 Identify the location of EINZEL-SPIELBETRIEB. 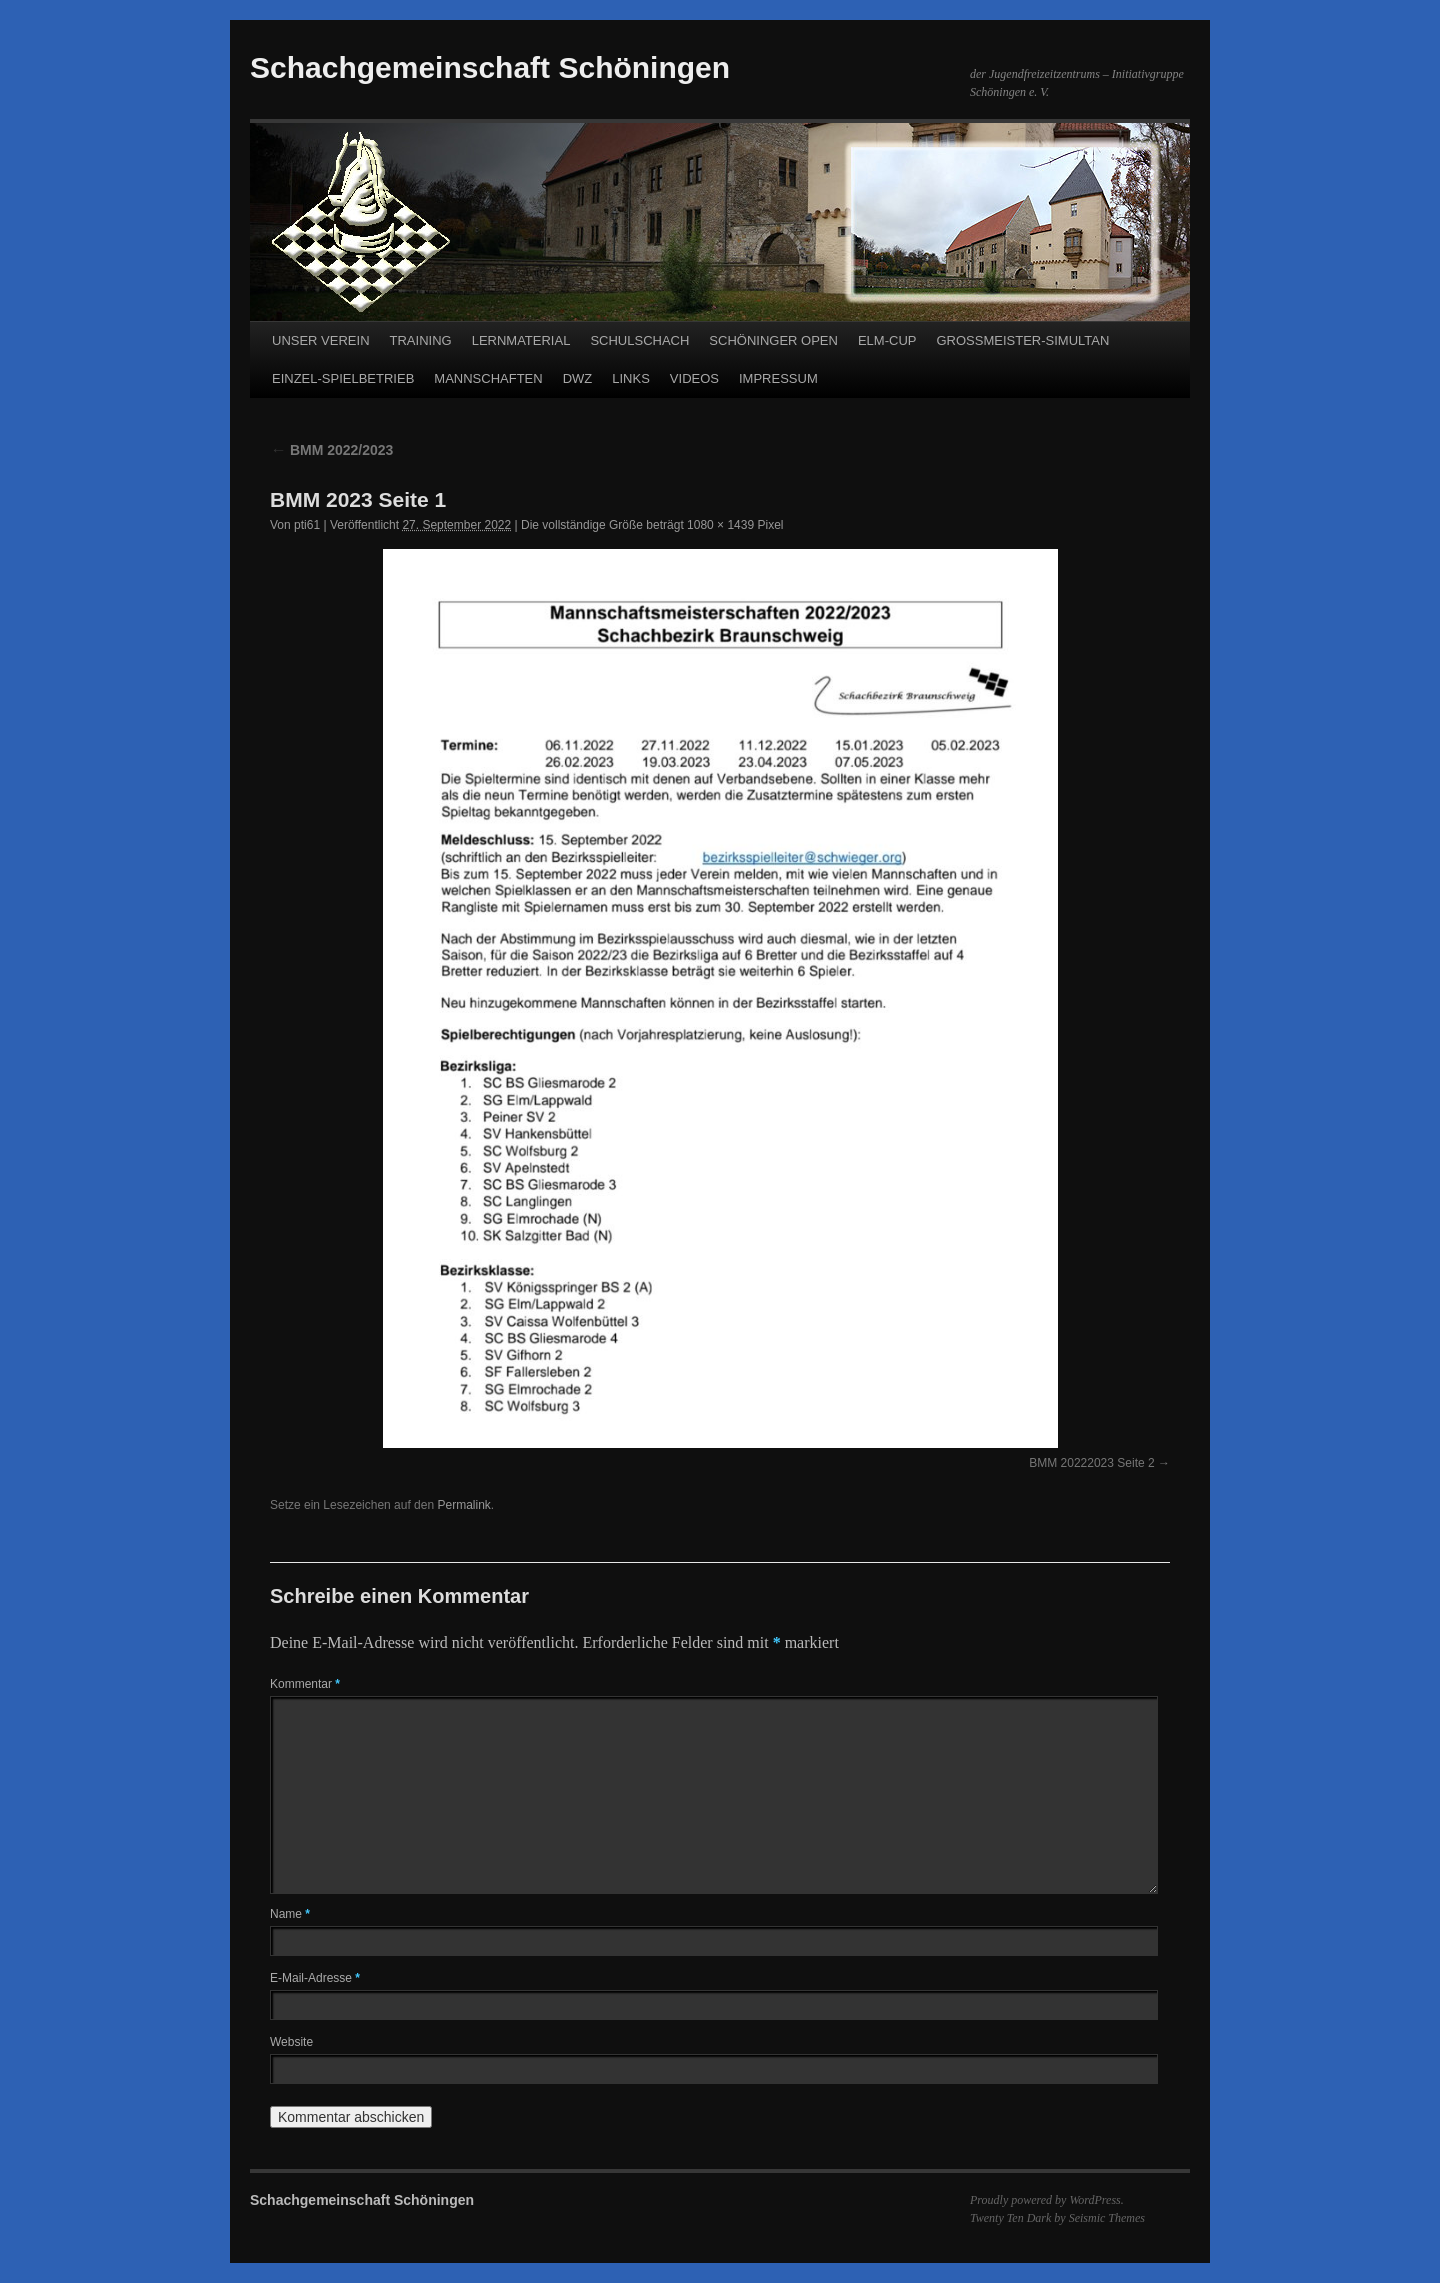
(343, 378).